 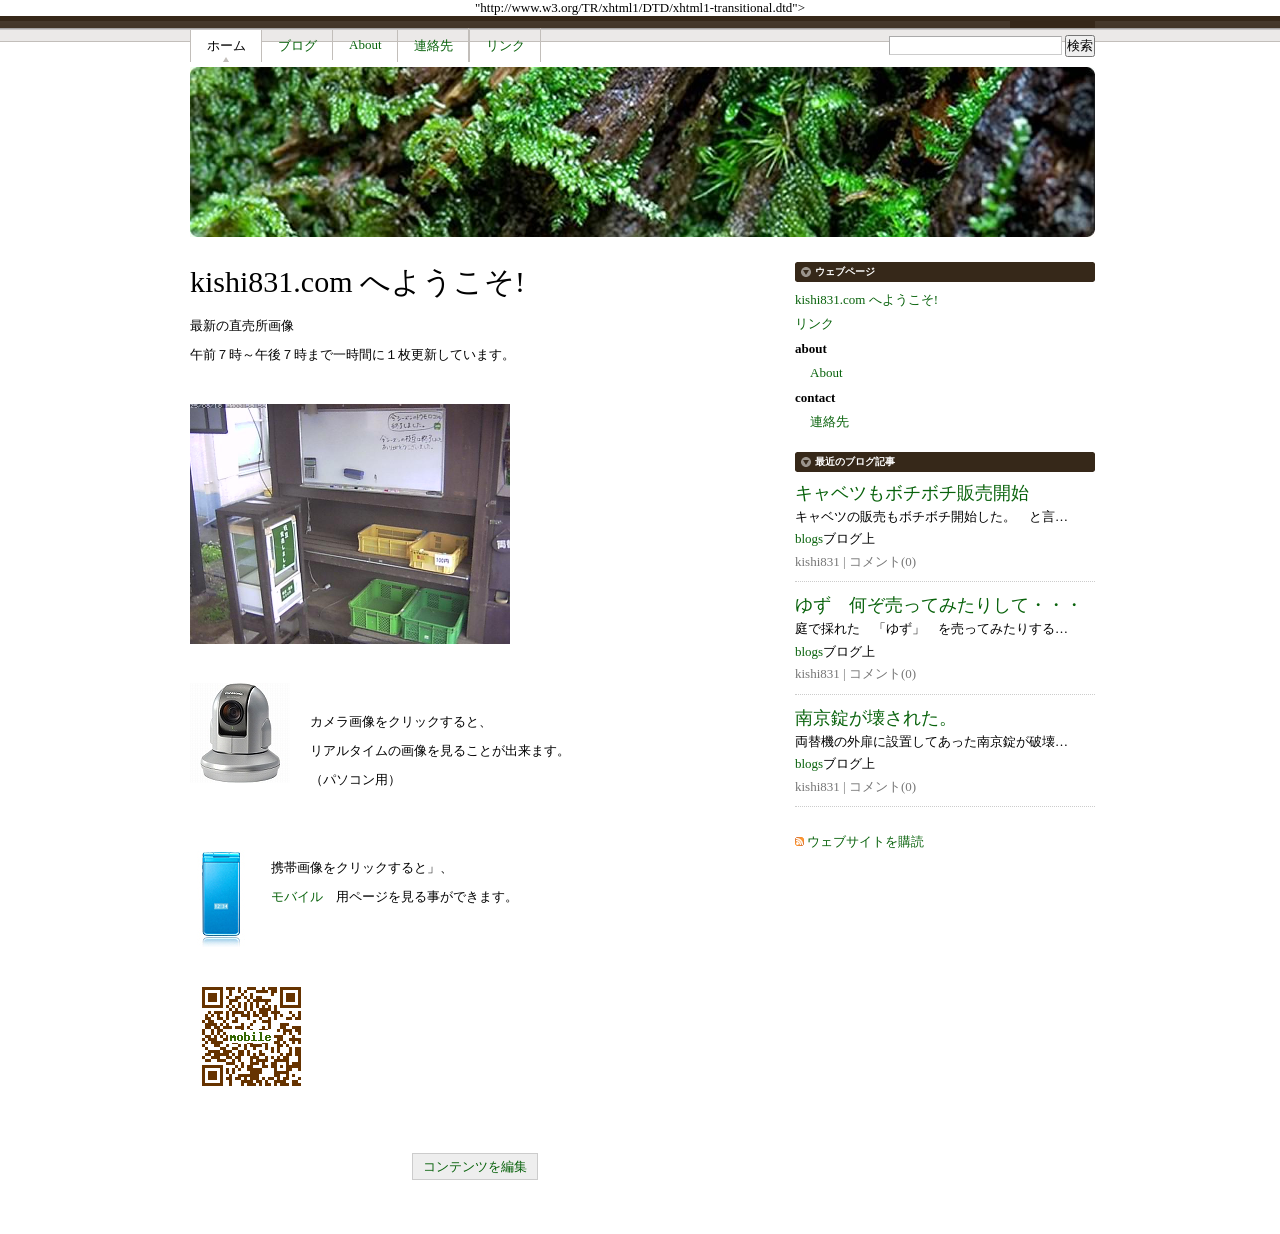 What do you see at coordinates (297, 896) in the screenshot?
I see `モバイル` at bounding box center [297, 896].